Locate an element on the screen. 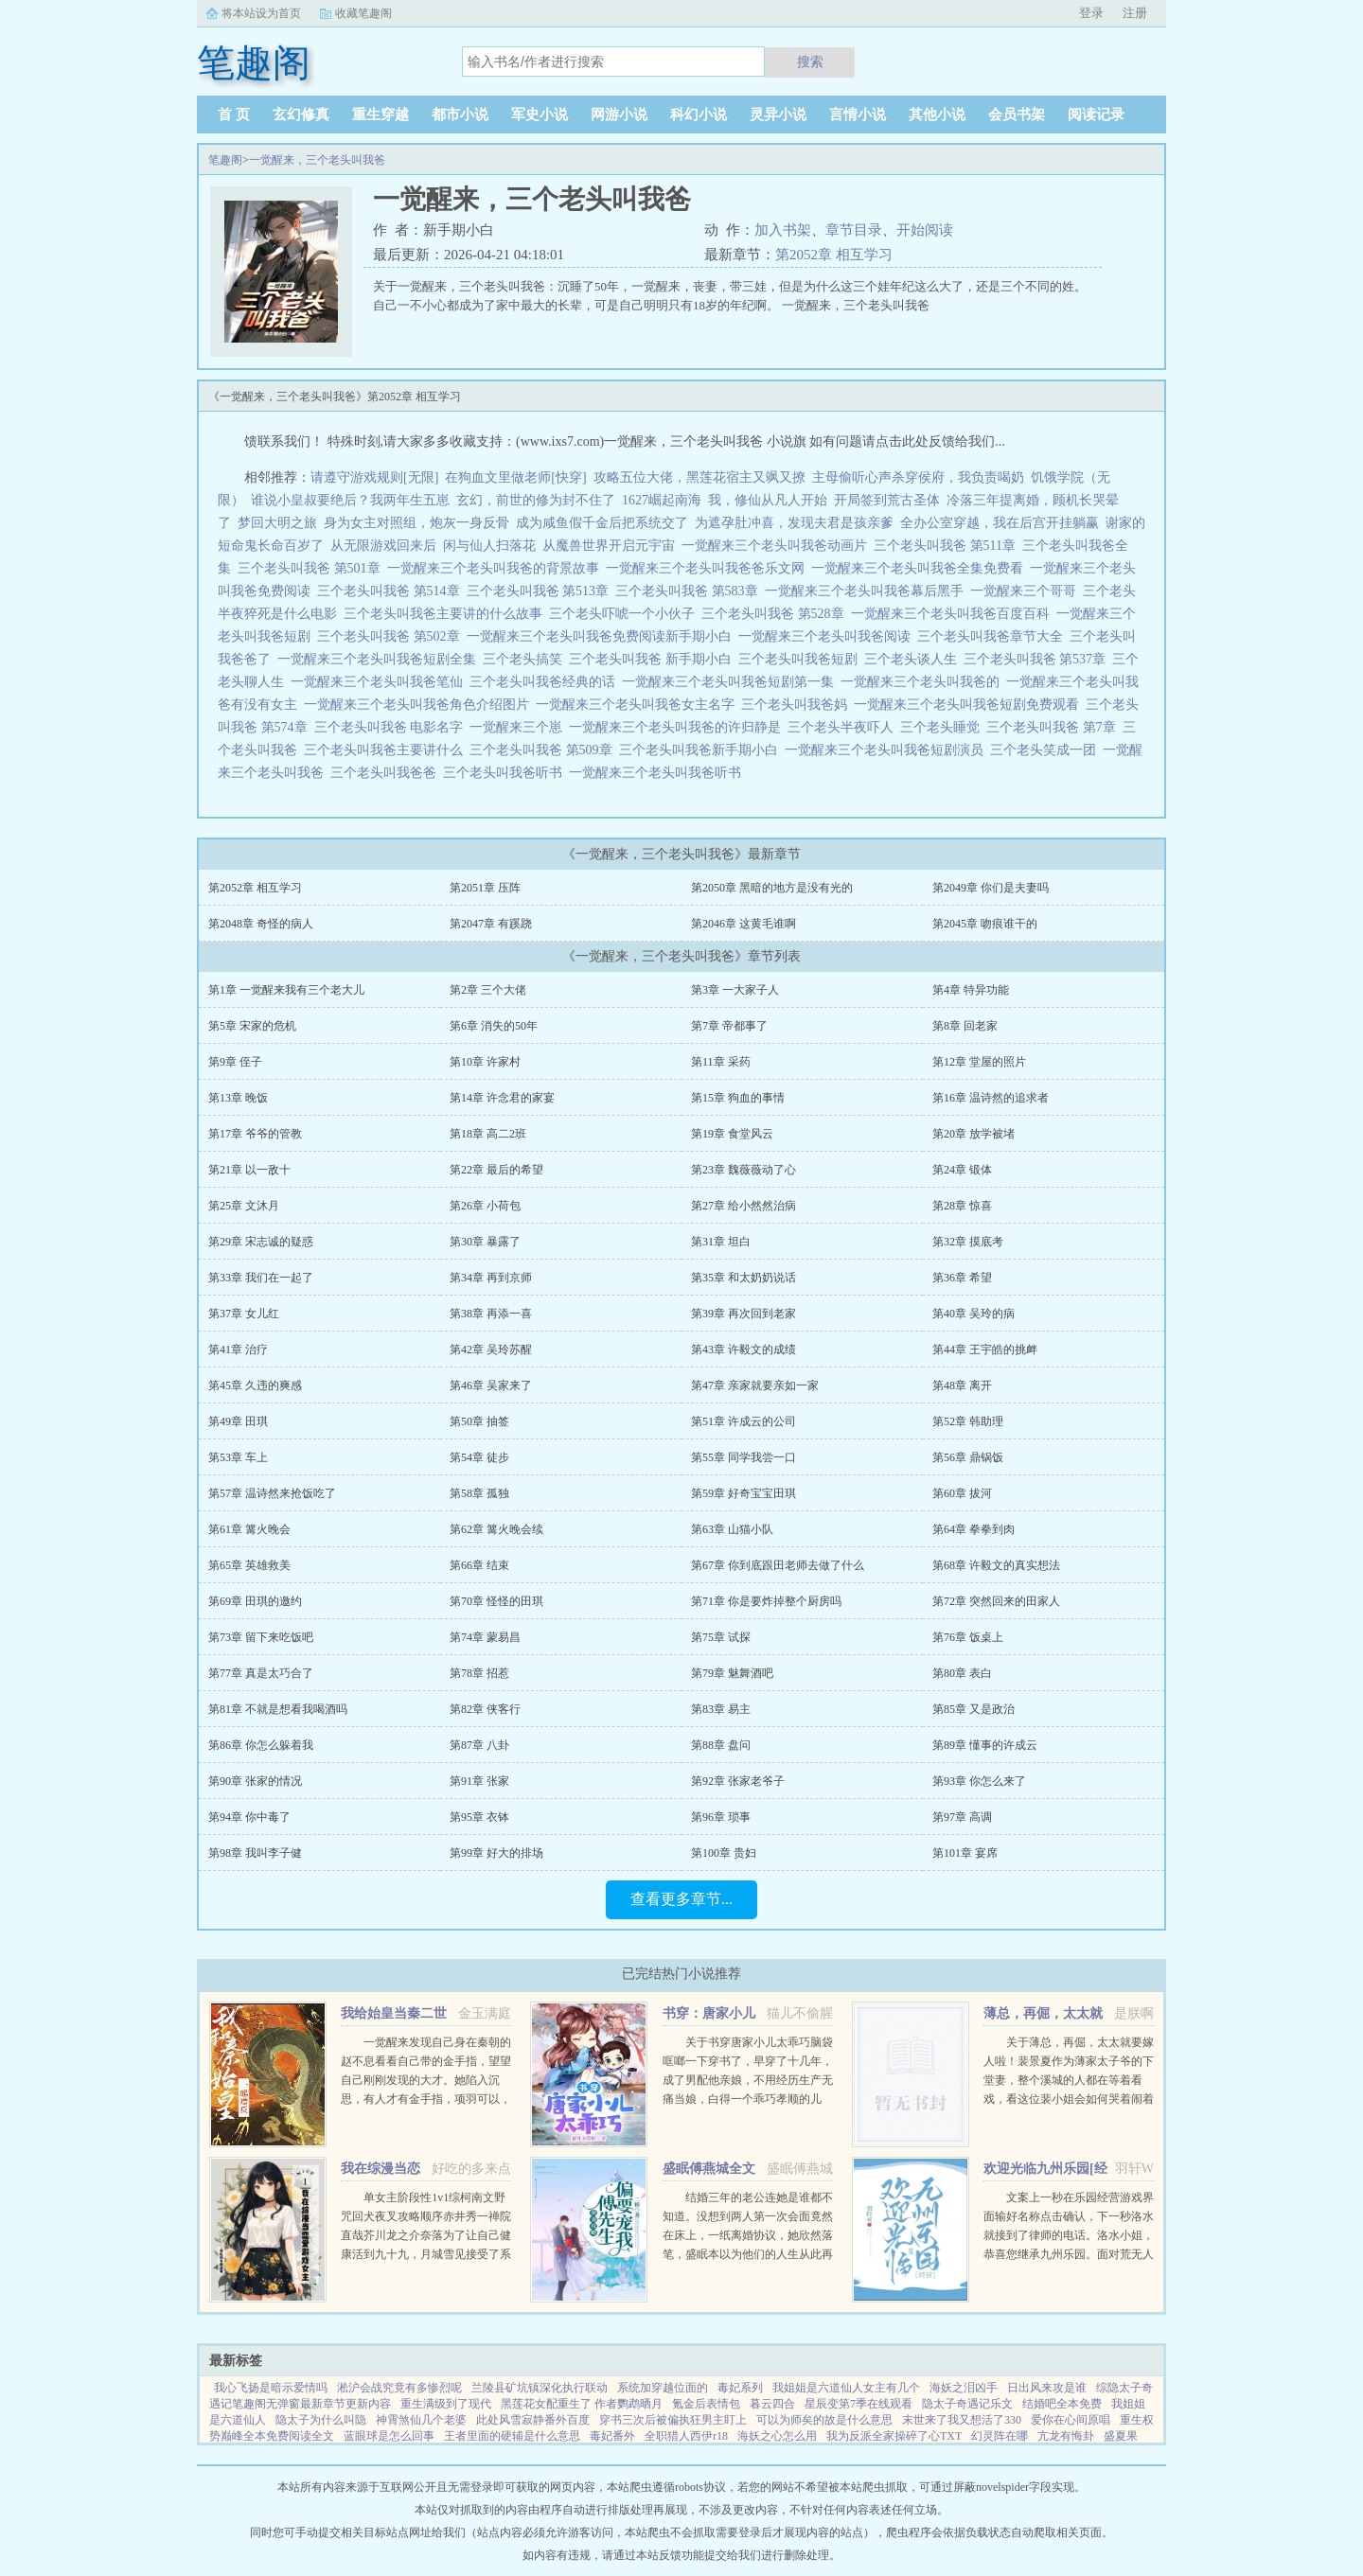 This screenshot has width=1363, height=2576. 三个老头叫我爸 第513章 is located at coordinates (541, 591).